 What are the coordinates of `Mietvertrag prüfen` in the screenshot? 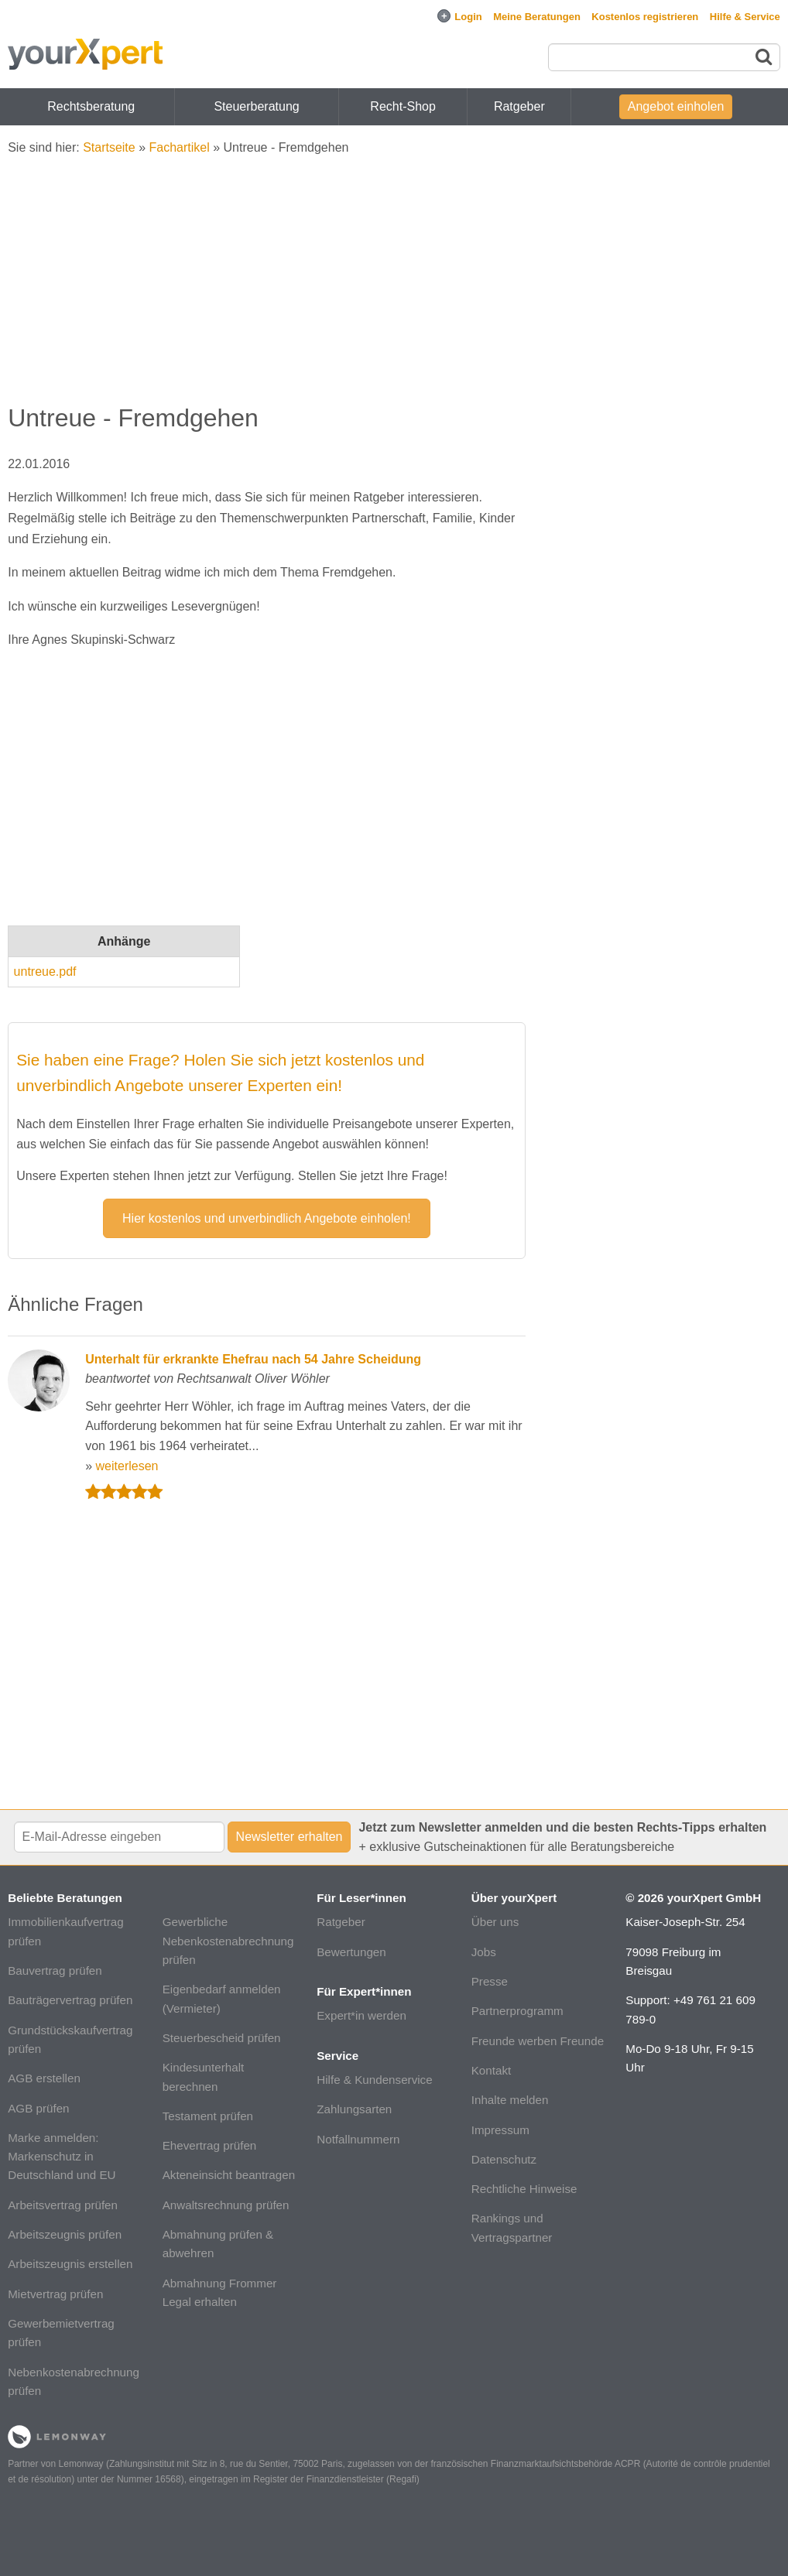 It's located at (55, 2294).